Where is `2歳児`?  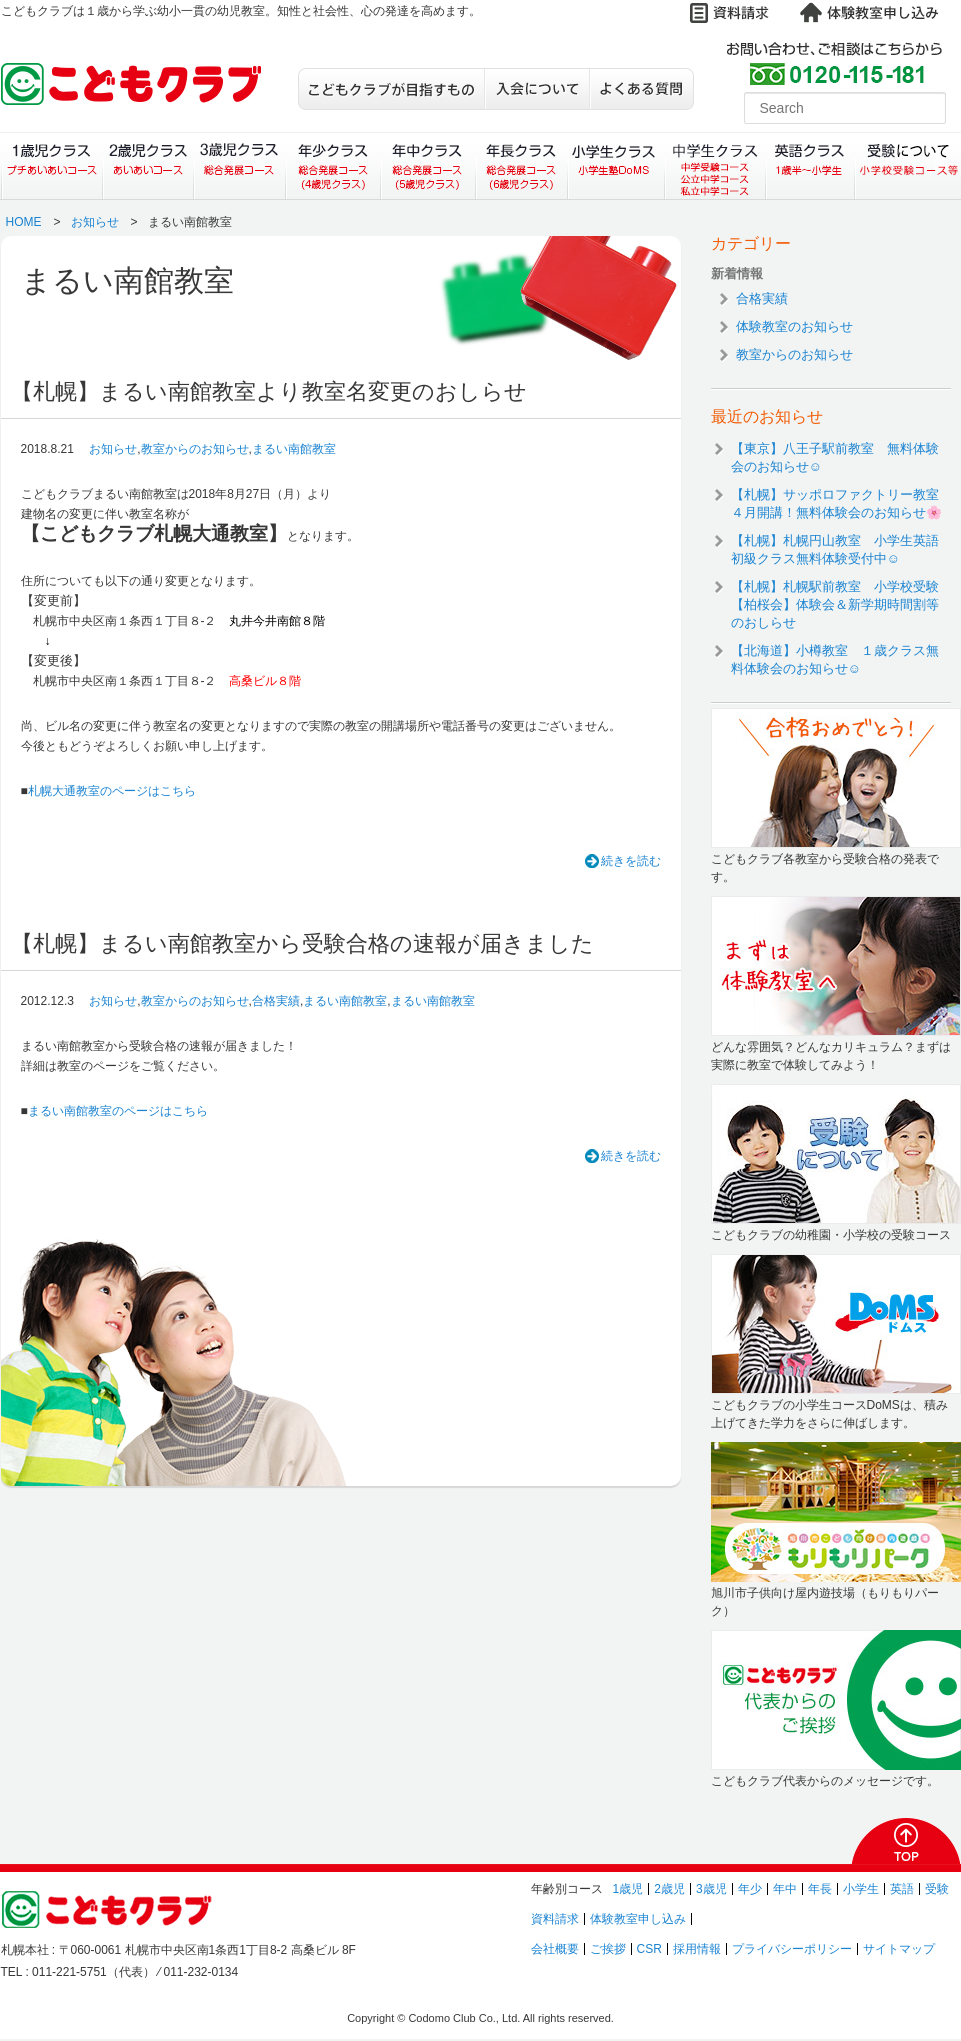 2歳児 is located at coordinates (669, 1889).